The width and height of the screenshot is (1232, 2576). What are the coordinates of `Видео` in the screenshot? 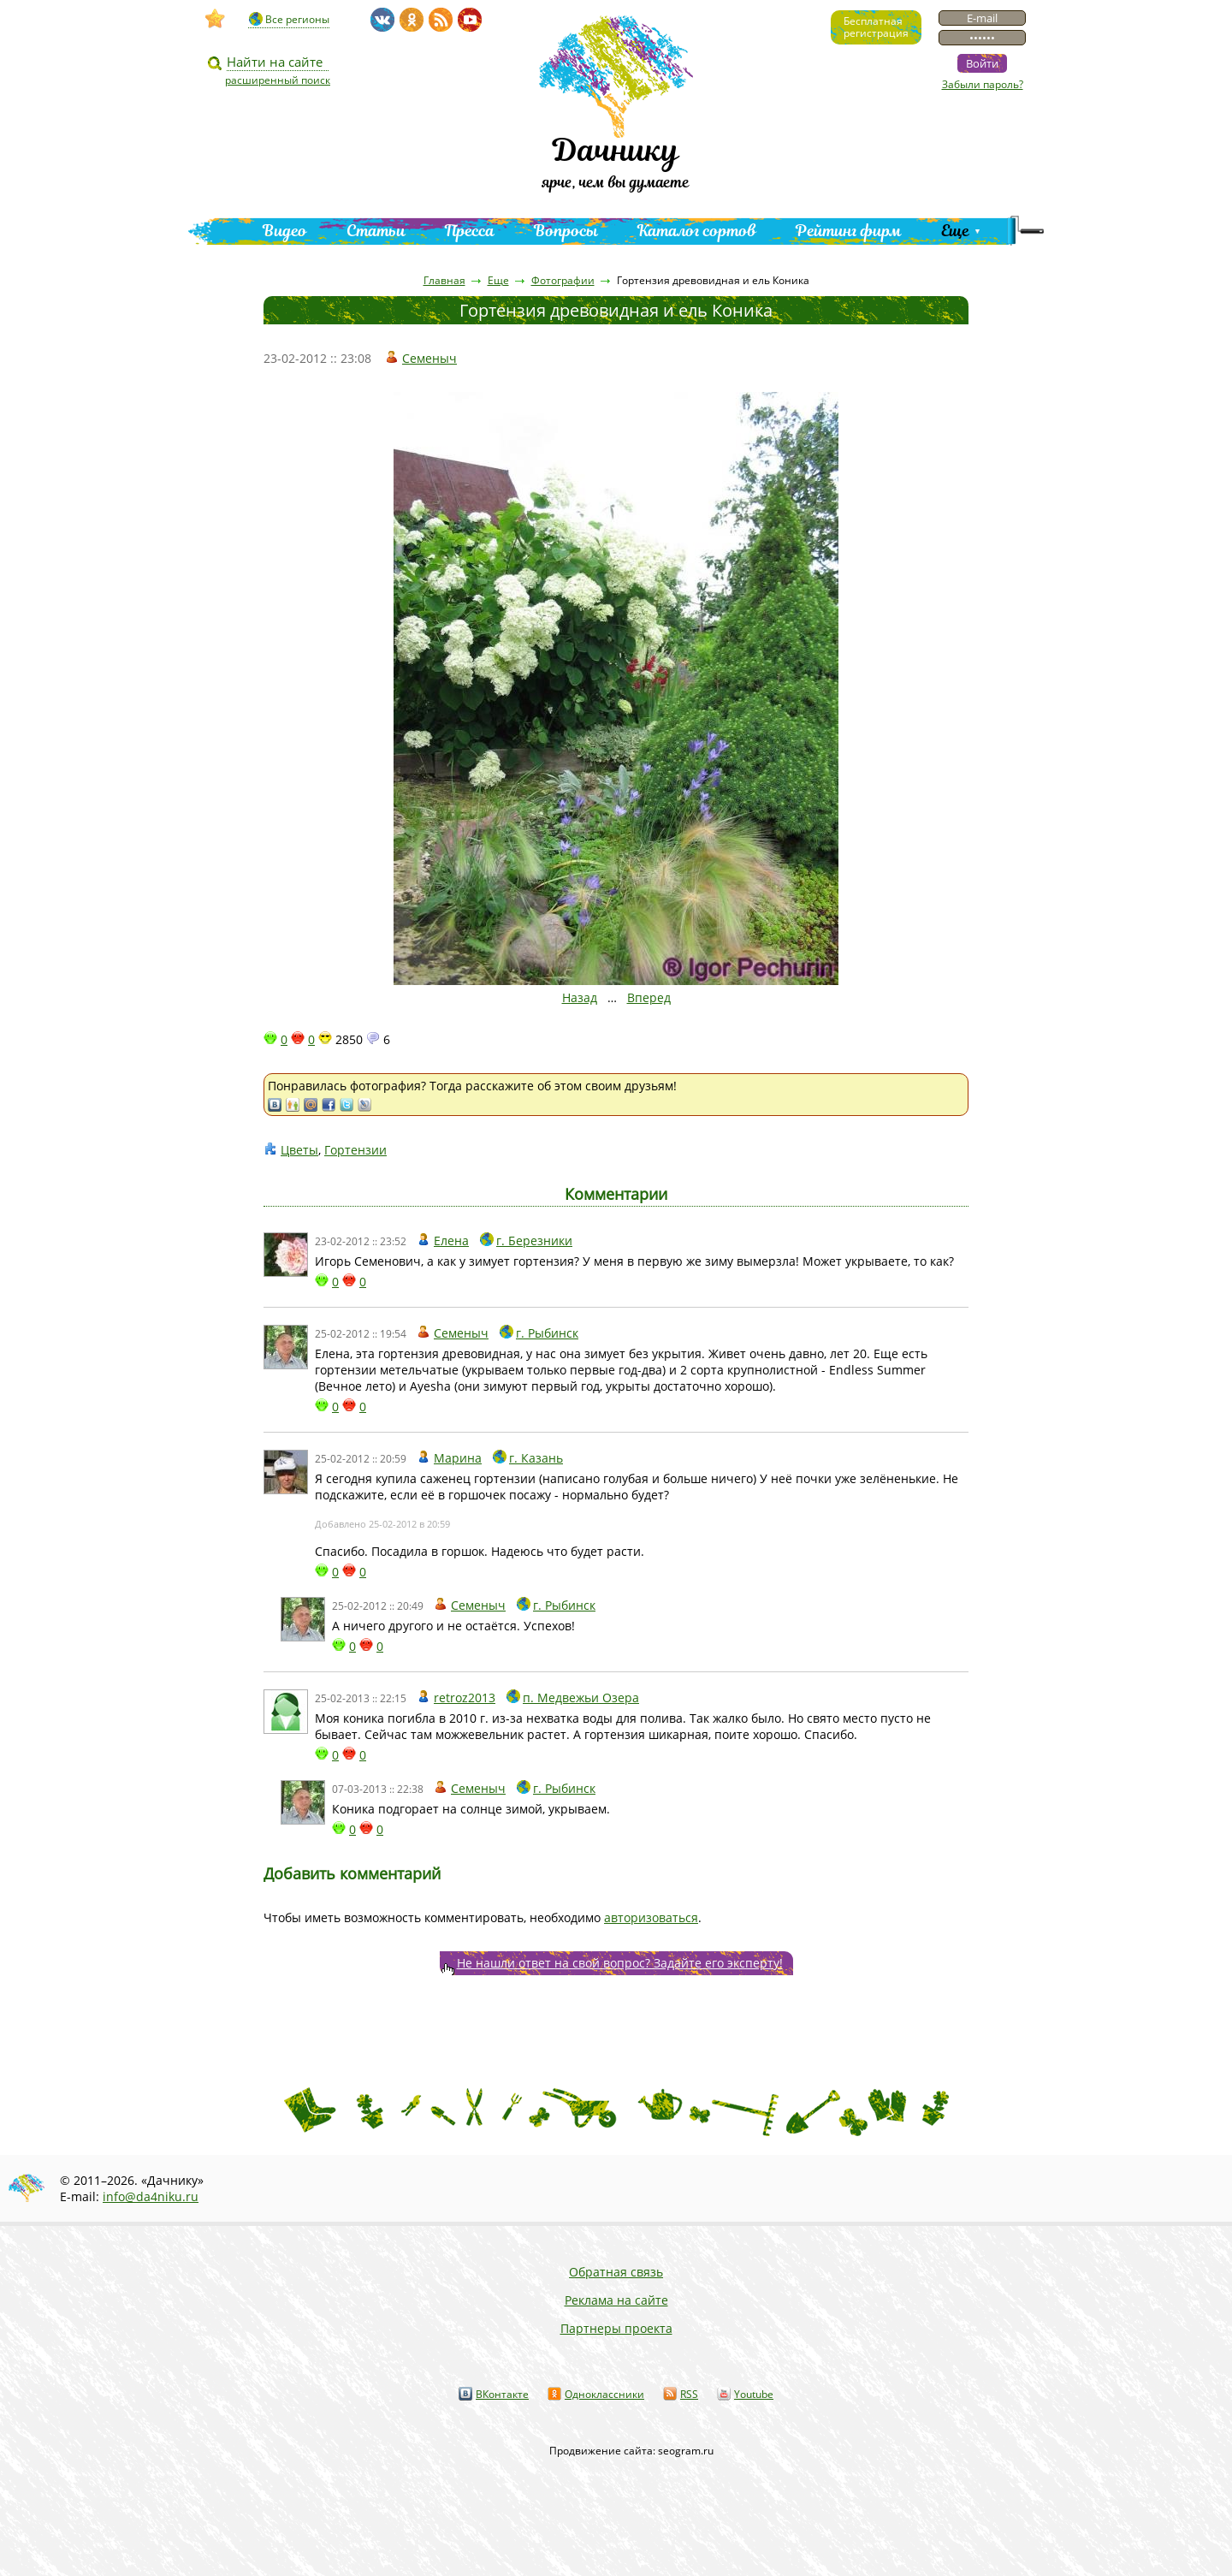 It's located at (285, 230).